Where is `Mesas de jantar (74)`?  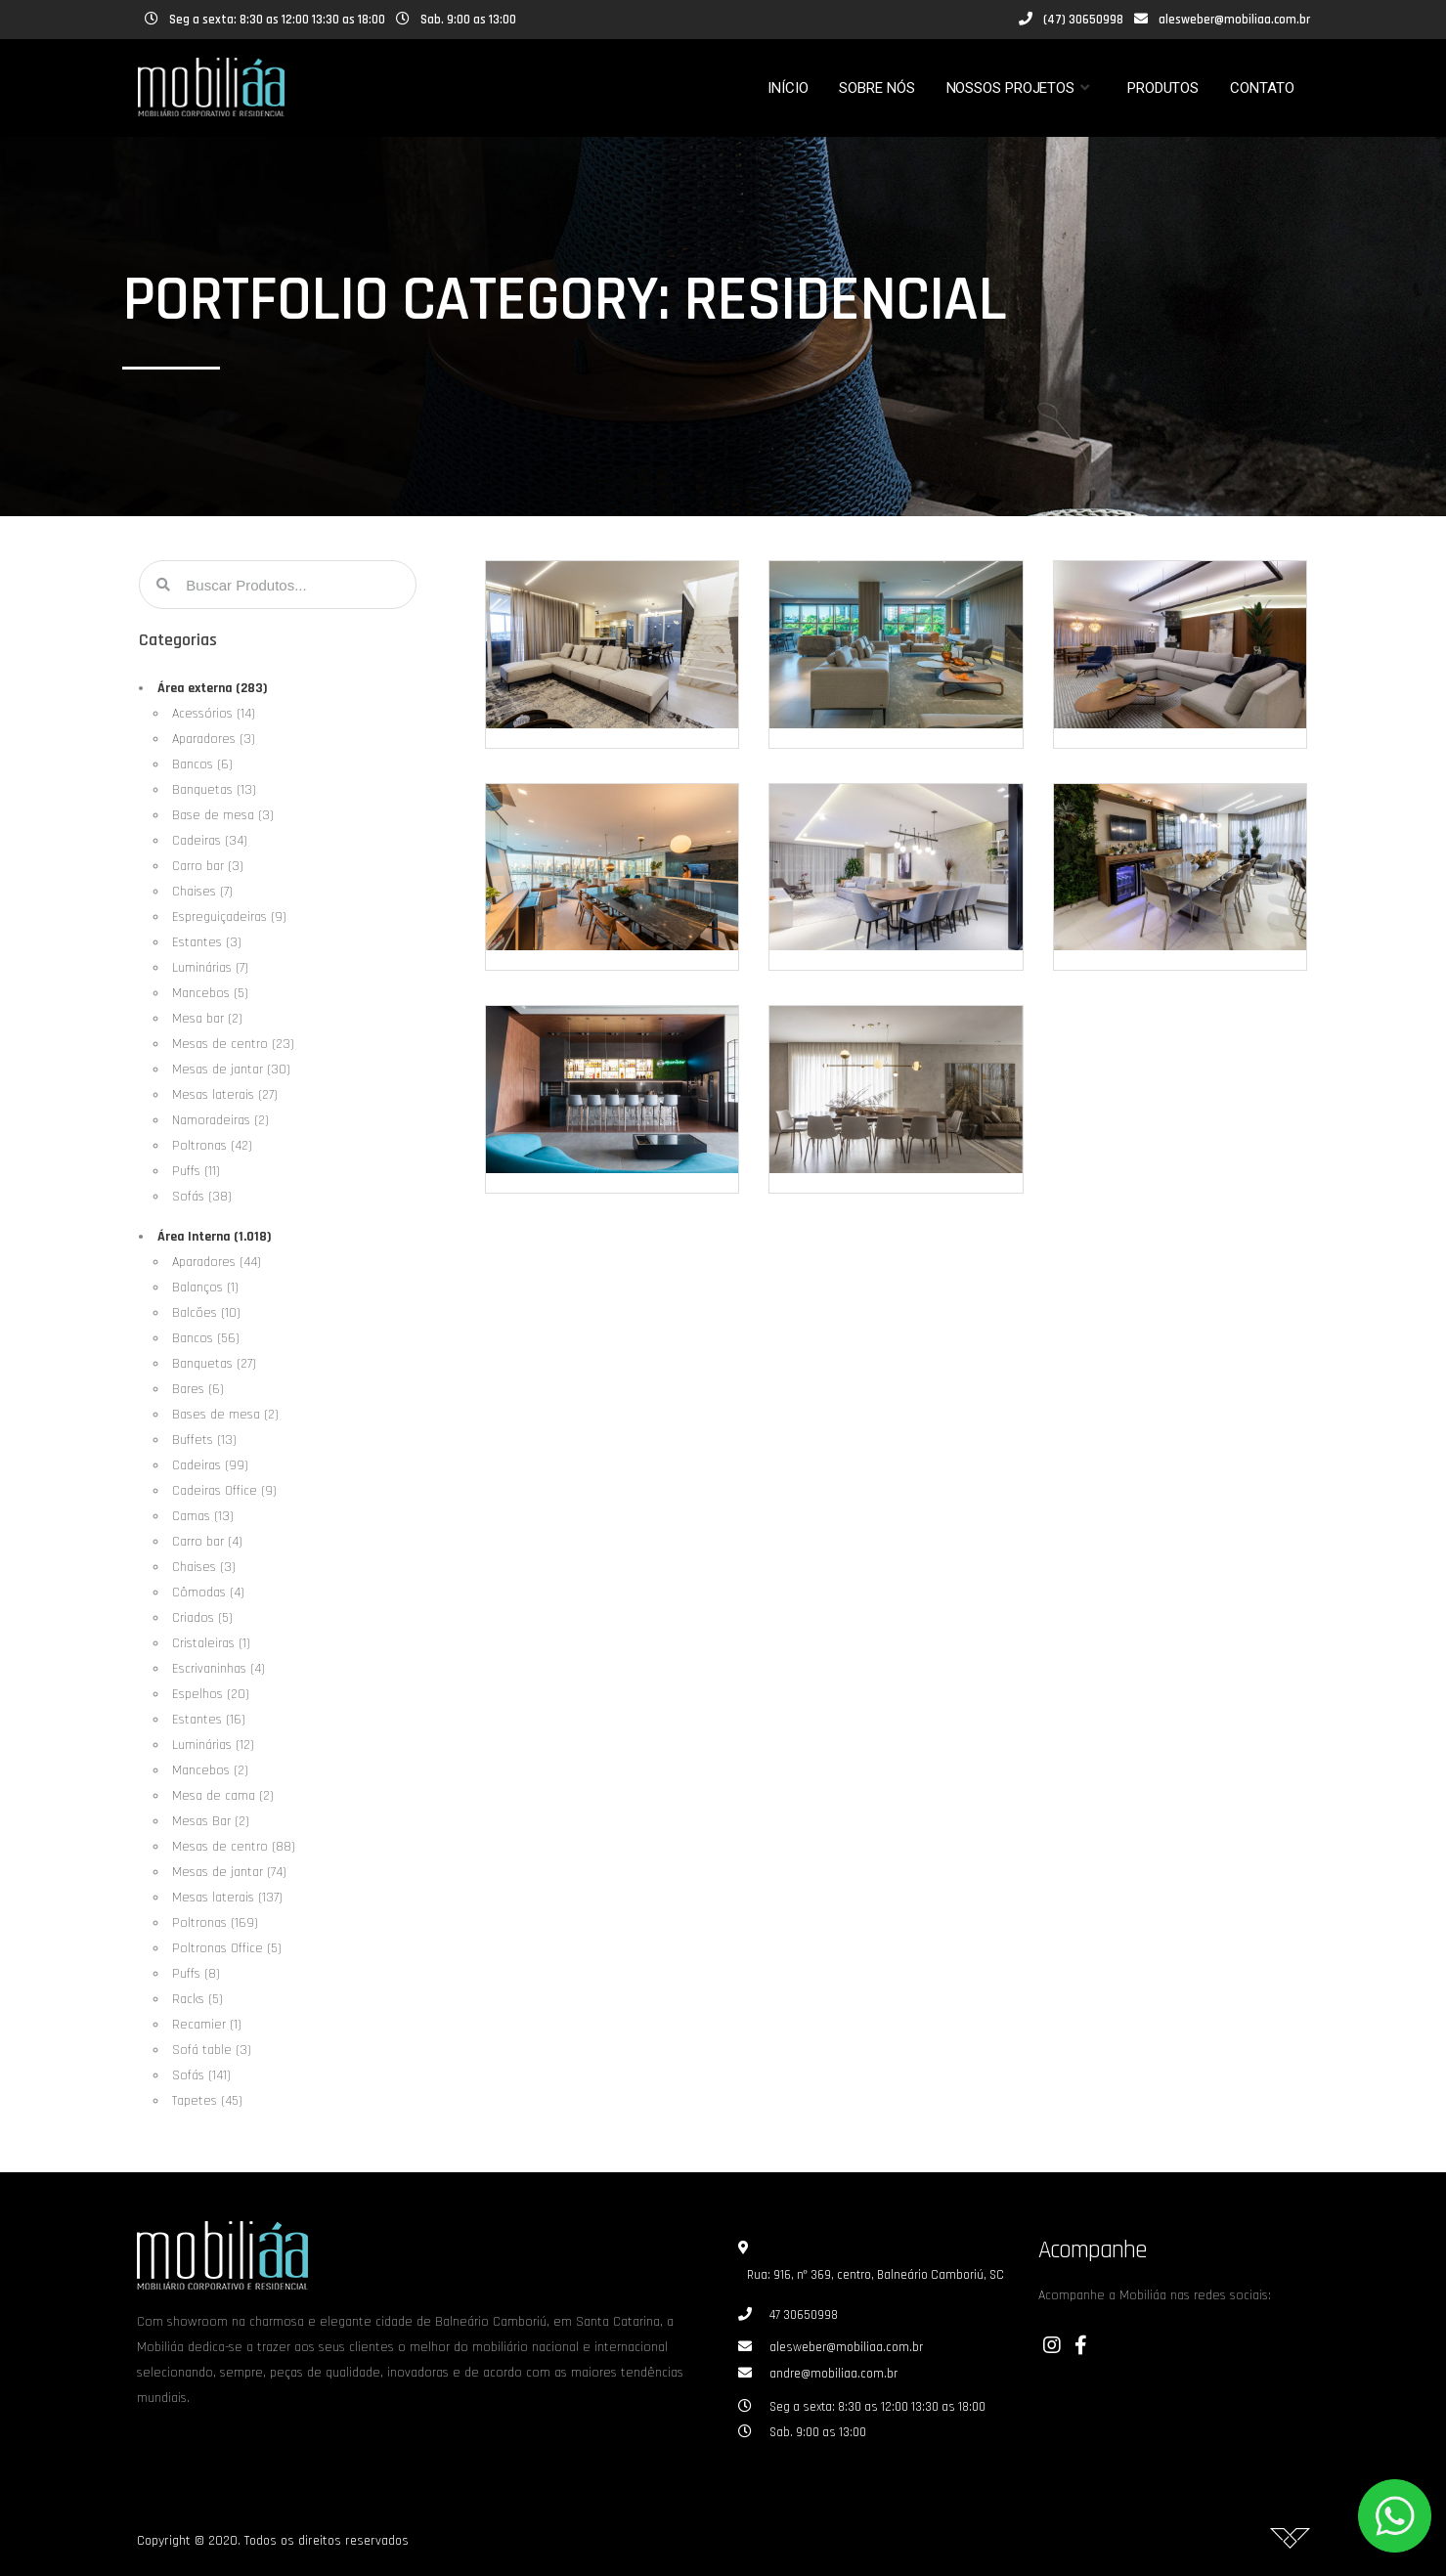 Mesas de jantar (74) is located at coordinates (229, 1872).